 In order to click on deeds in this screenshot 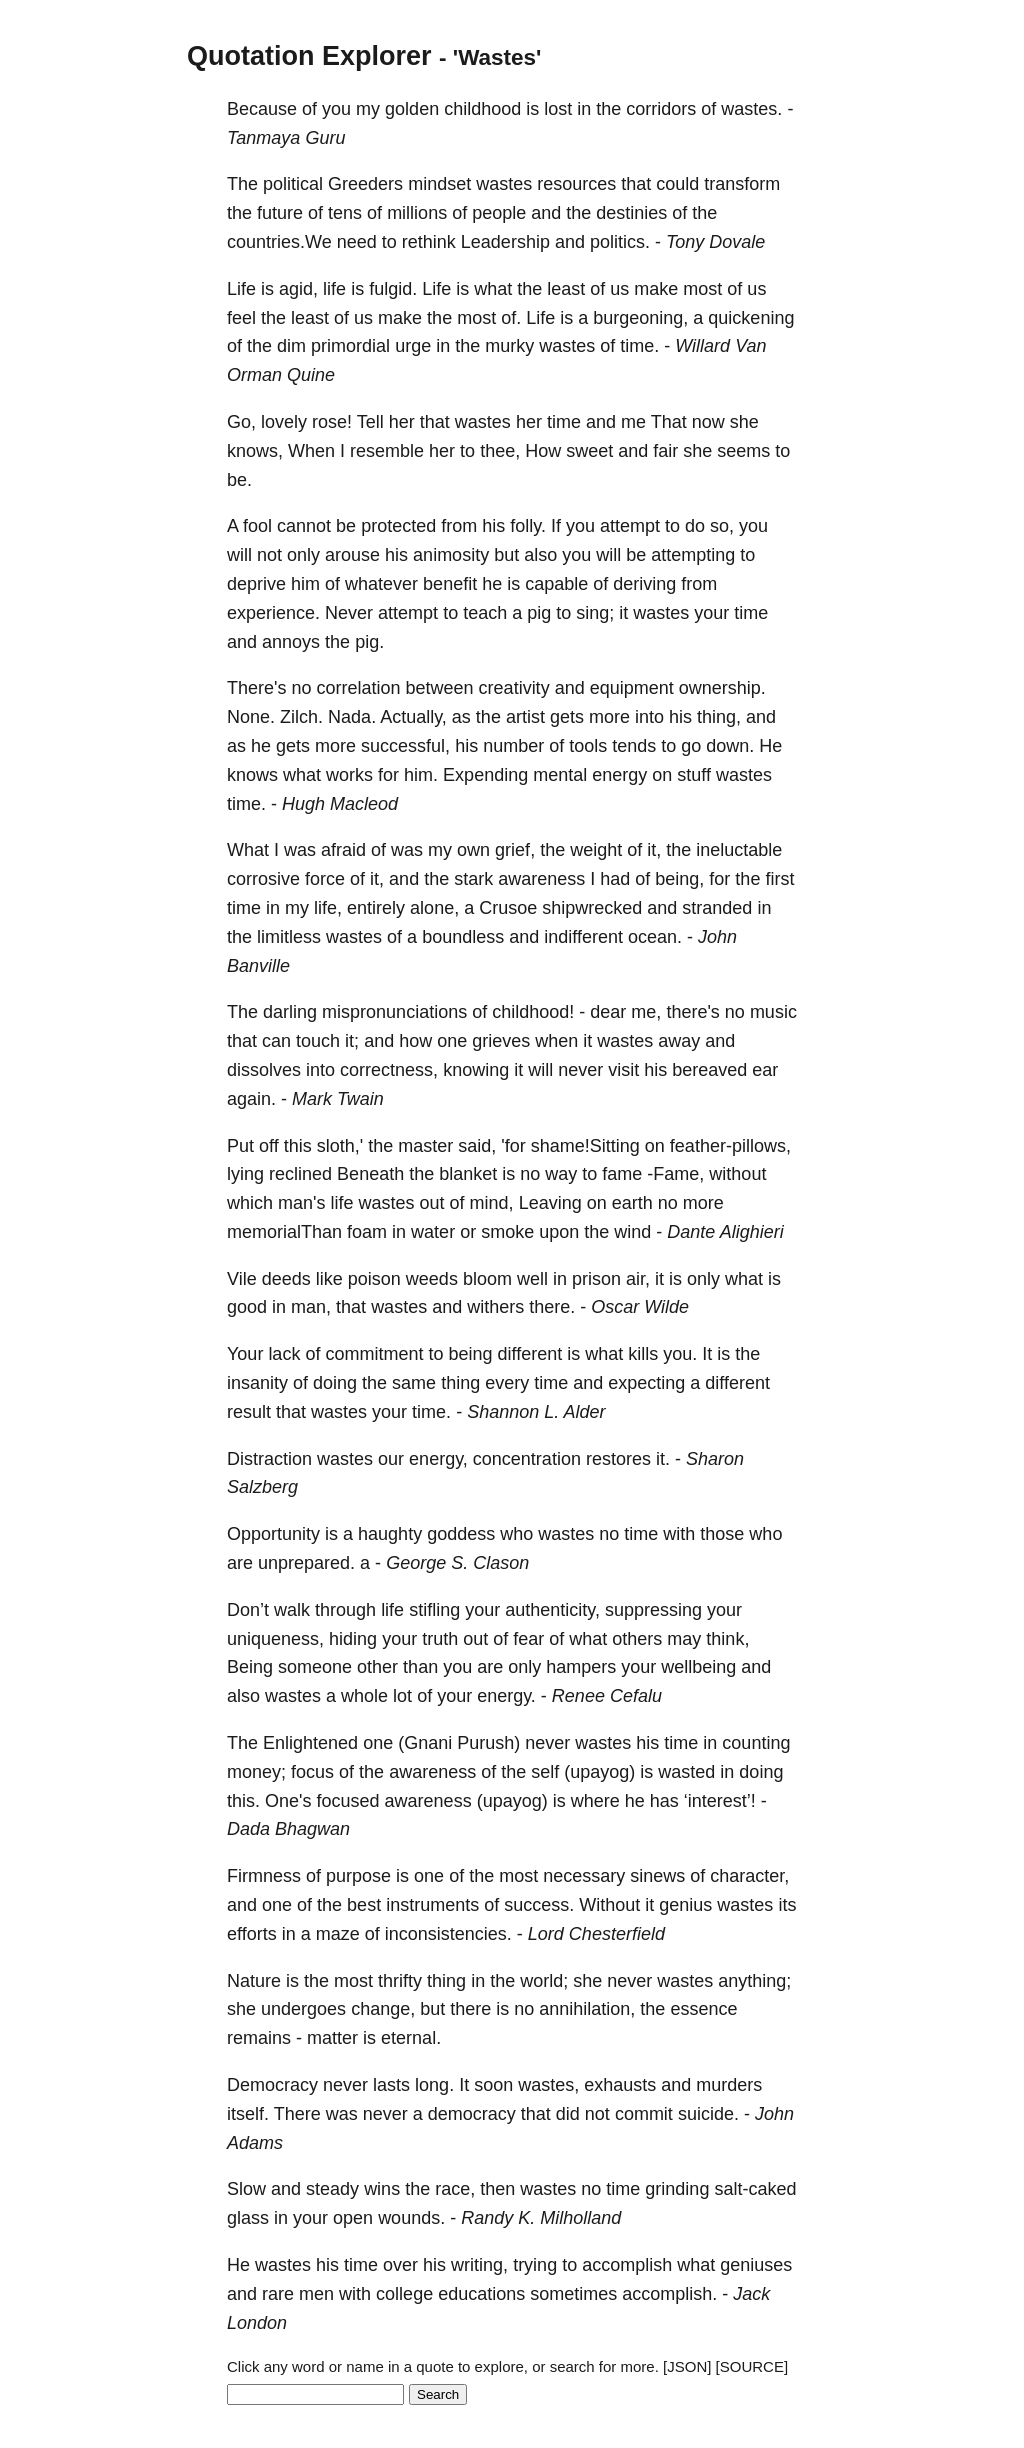, I will do `click(286, 1279)`.